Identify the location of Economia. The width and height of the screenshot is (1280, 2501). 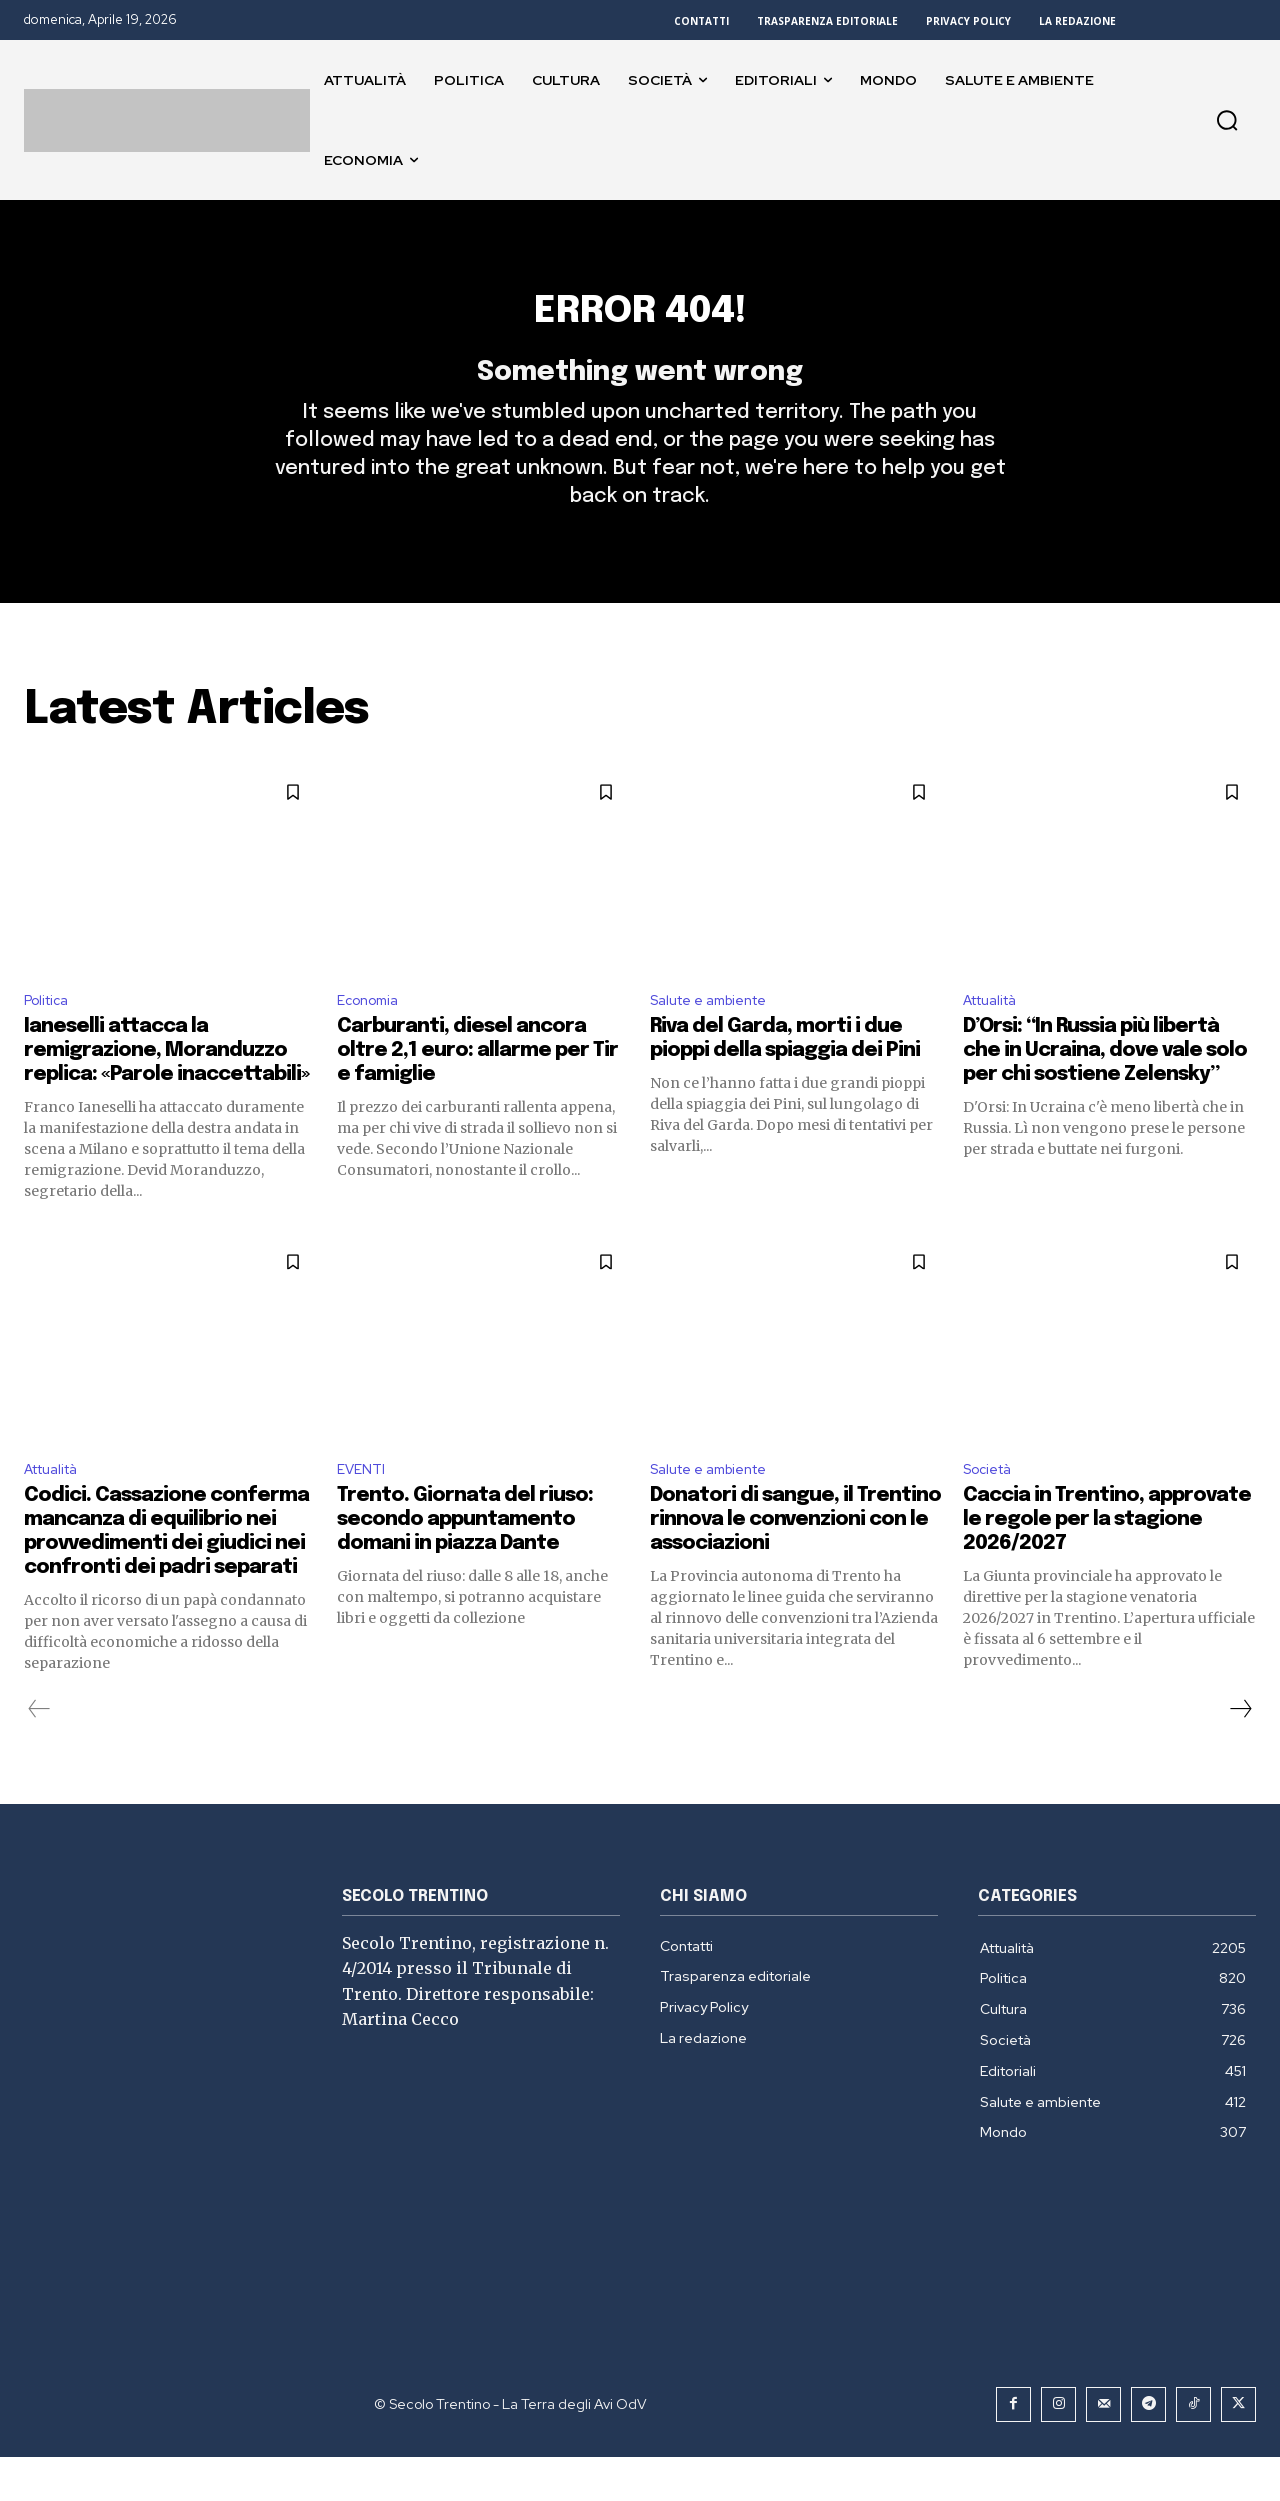
(372, 1037).